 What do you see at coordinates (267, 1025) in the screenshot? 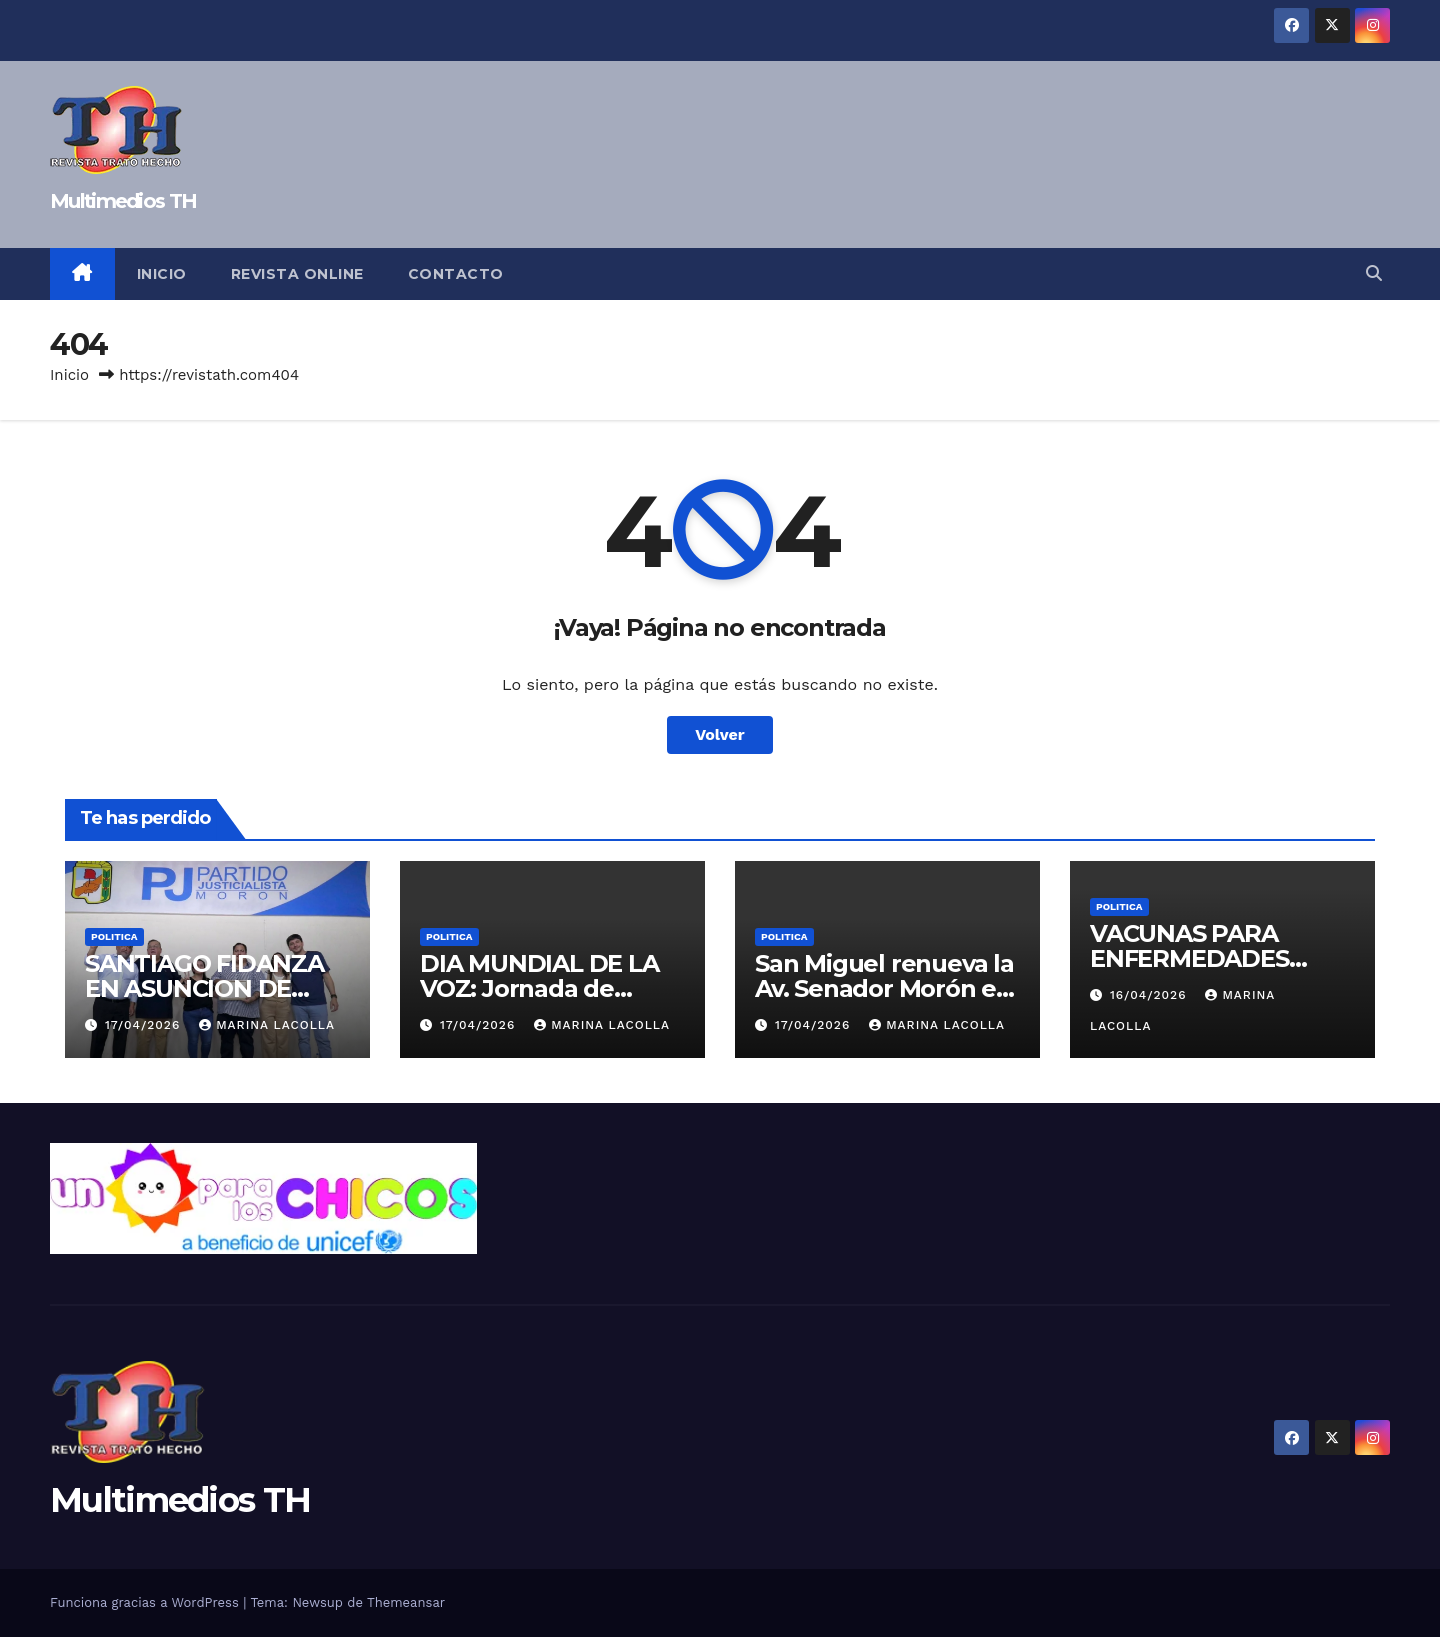
I see `Marina Lacolla` at bounding box center [267, 1025].